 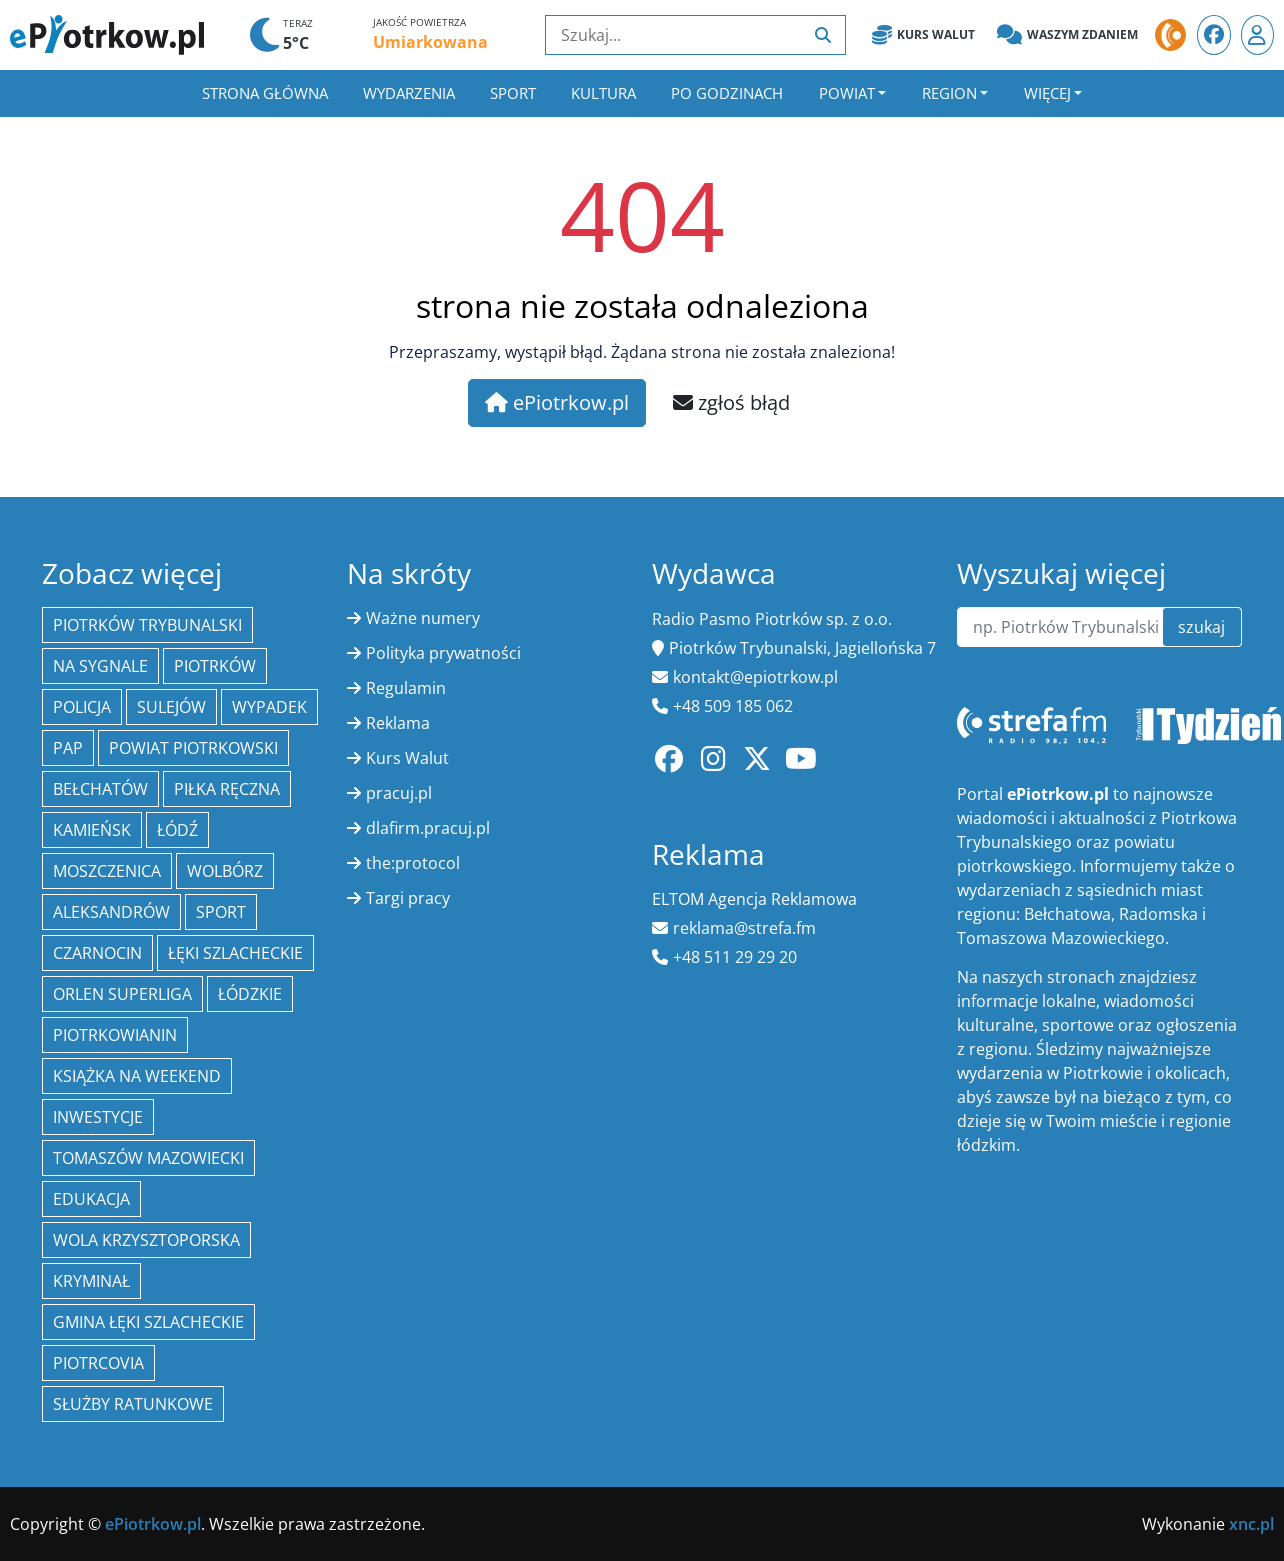 I want to click on Sport, so click(x=513, y=93).